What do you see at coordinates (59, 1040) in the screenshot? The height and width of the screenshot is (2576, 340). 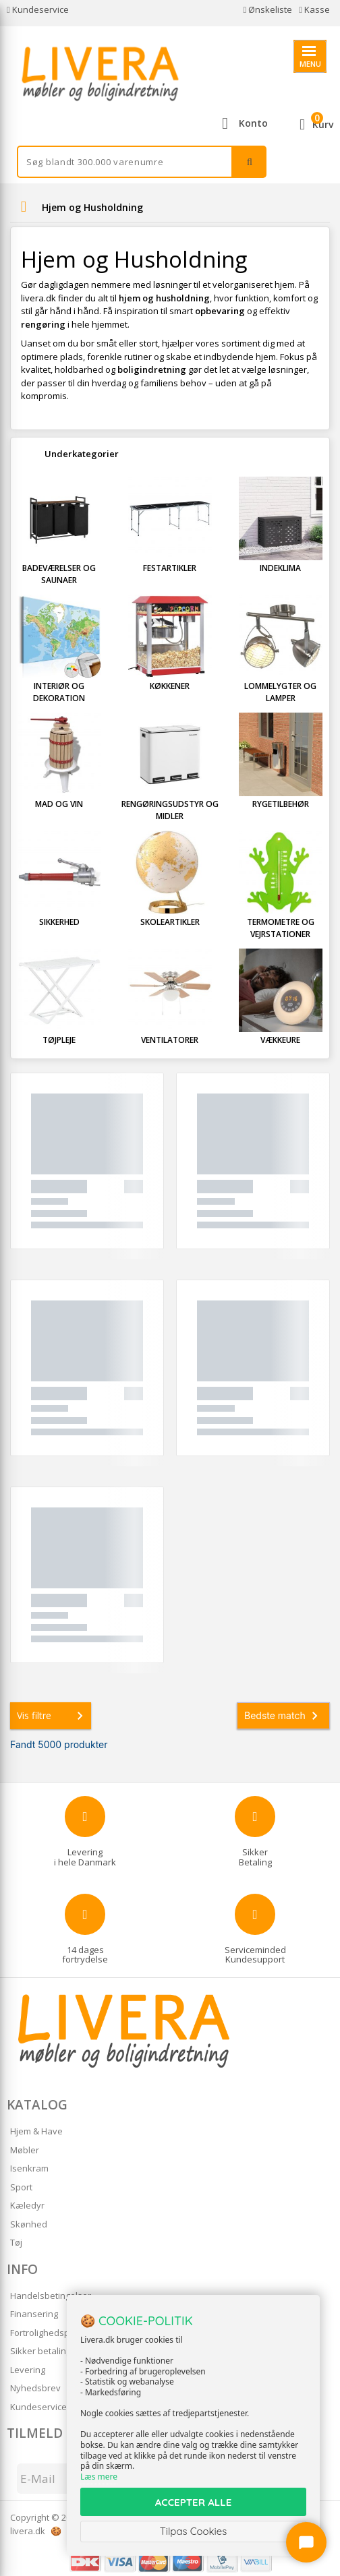 I see `Tøjpleje` at bounding box center [59, 1040].